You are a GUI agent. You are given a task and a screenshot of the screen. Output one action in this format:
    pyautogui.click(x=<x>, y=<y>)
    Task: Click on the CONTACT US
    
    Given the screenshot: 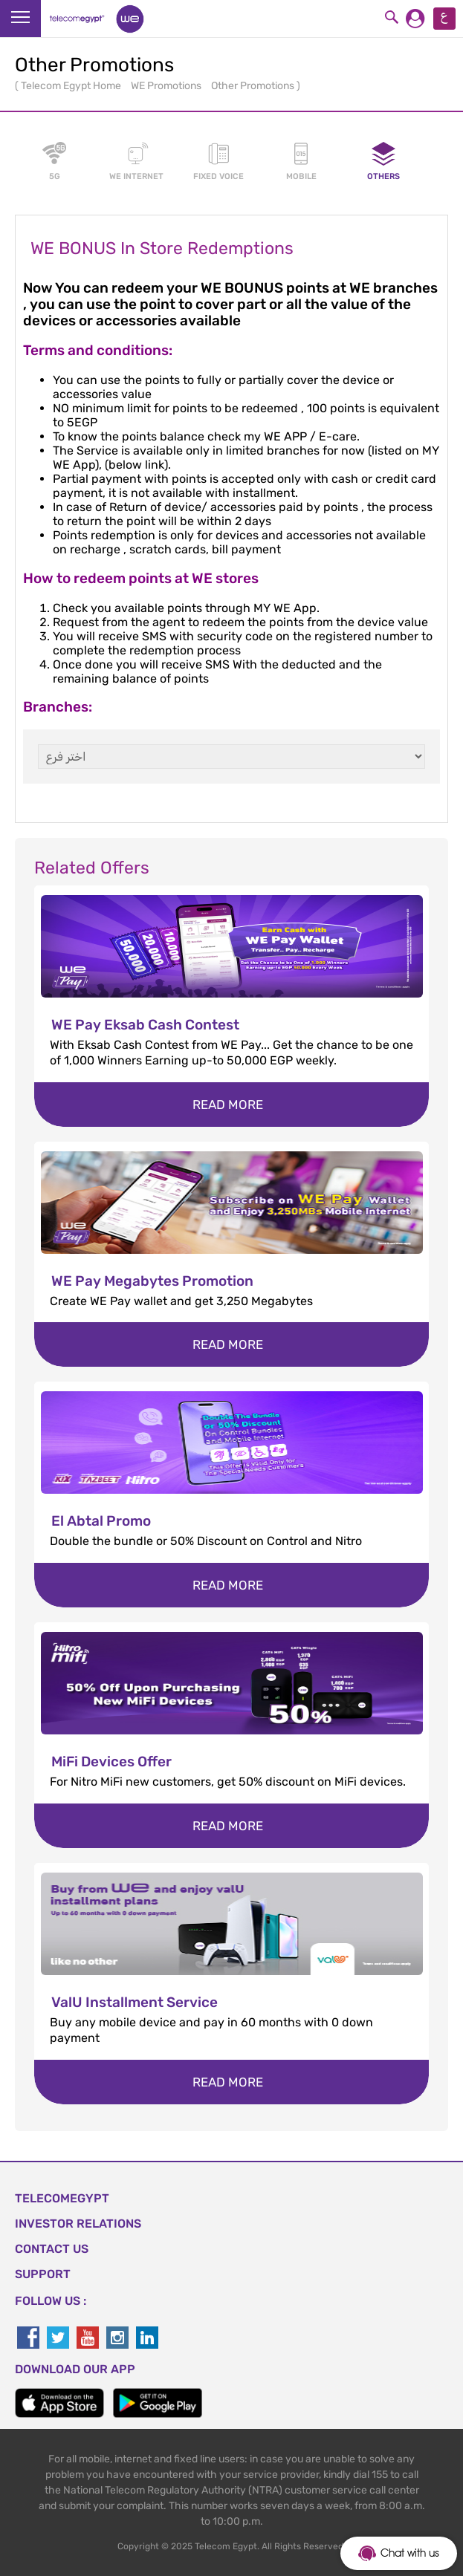 What is the action you would take?
    pyautogui.click(x=51, y=2249)
    